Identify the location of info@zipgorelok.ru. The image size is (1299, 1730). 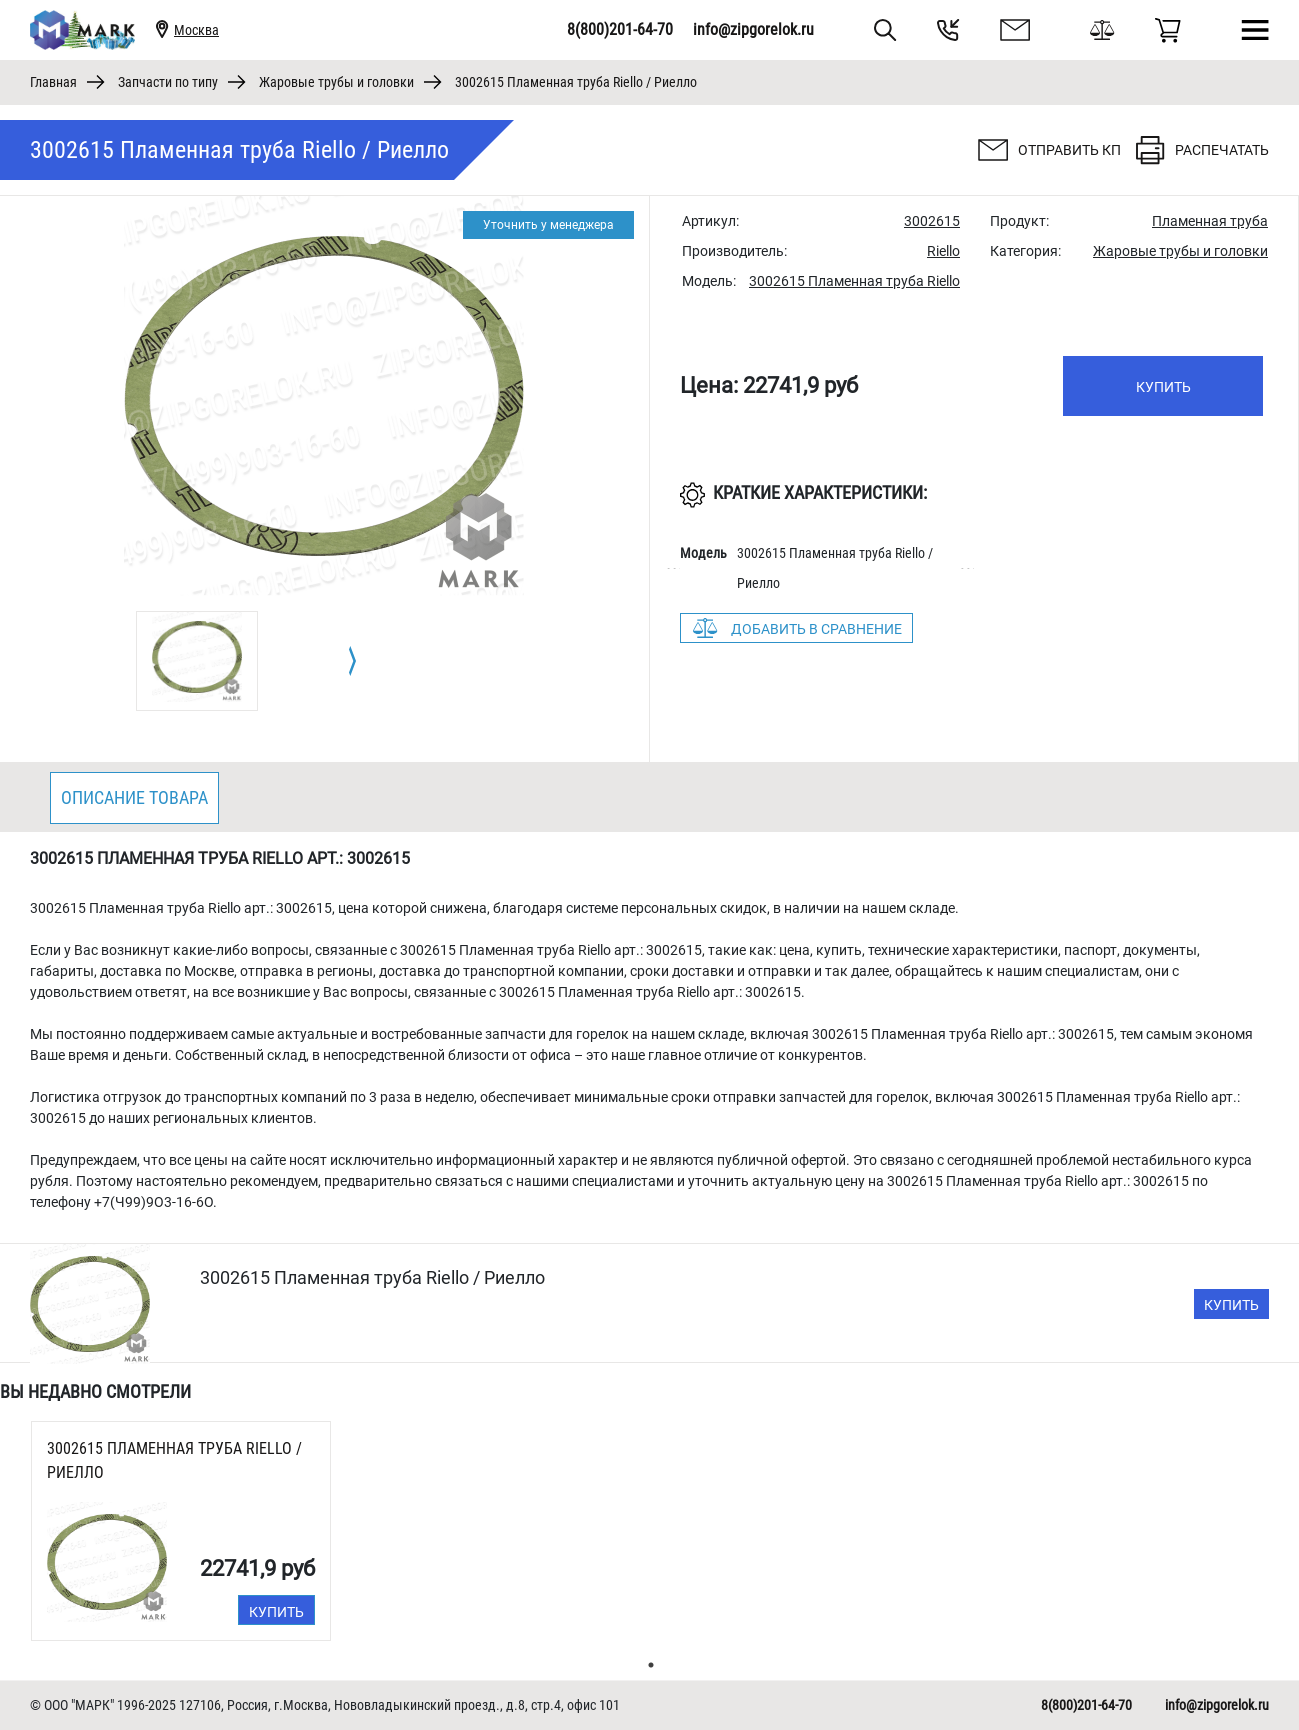
(753, 29).